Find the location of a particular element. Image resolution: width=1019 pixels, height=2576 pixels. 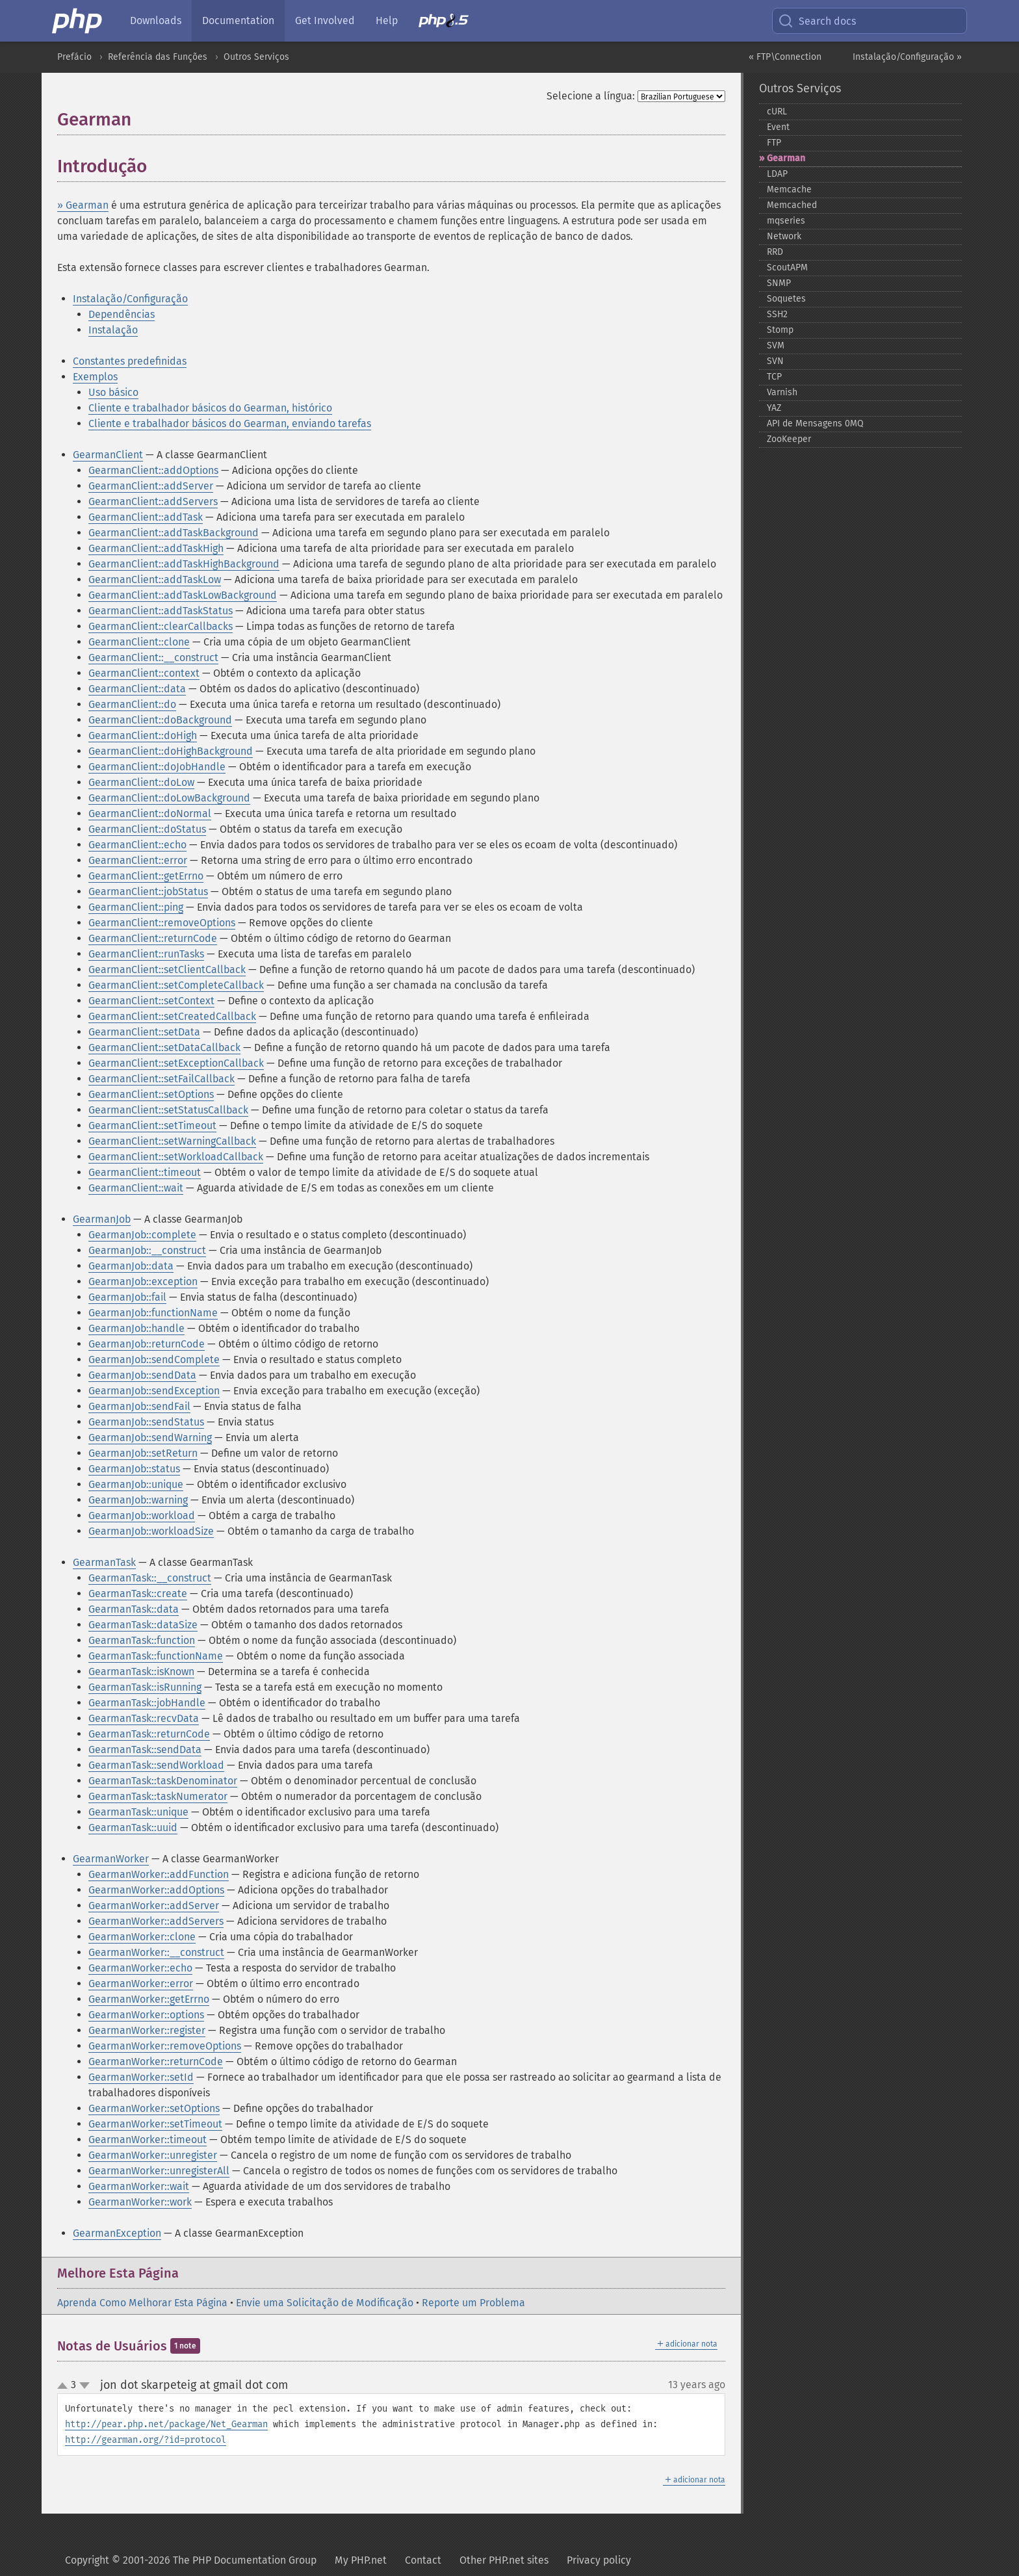

GearmanClient::setCompleteCallback is located at coordinates (176, 985).